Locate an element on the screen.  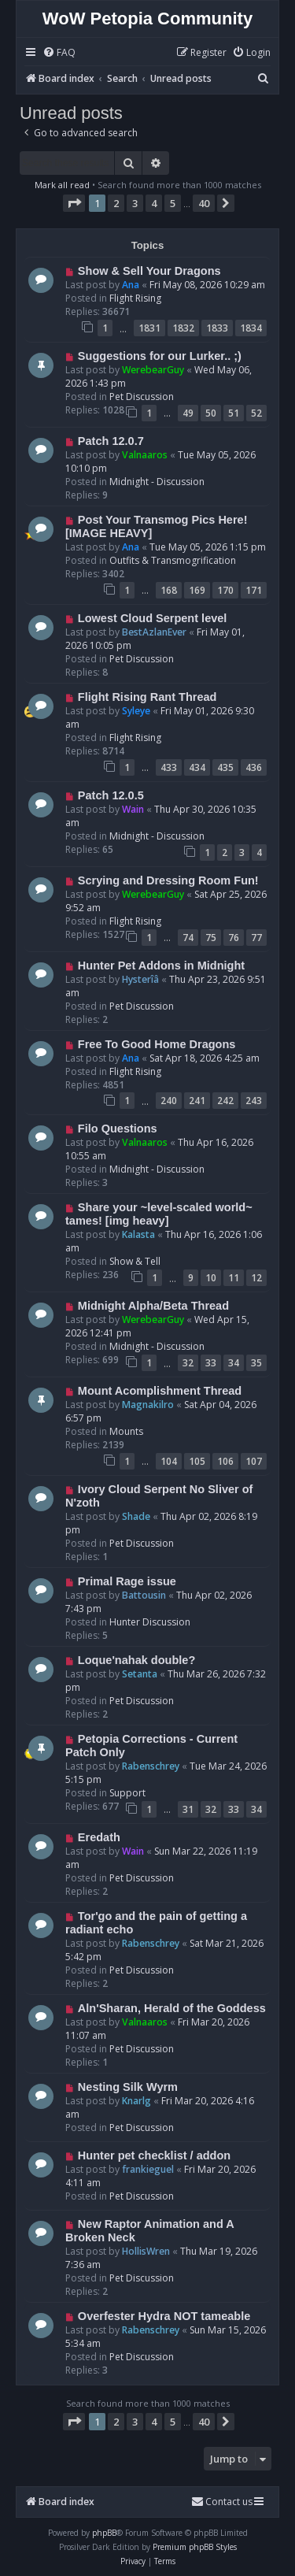
WerebearGuy is located at coordinates (153, 369).